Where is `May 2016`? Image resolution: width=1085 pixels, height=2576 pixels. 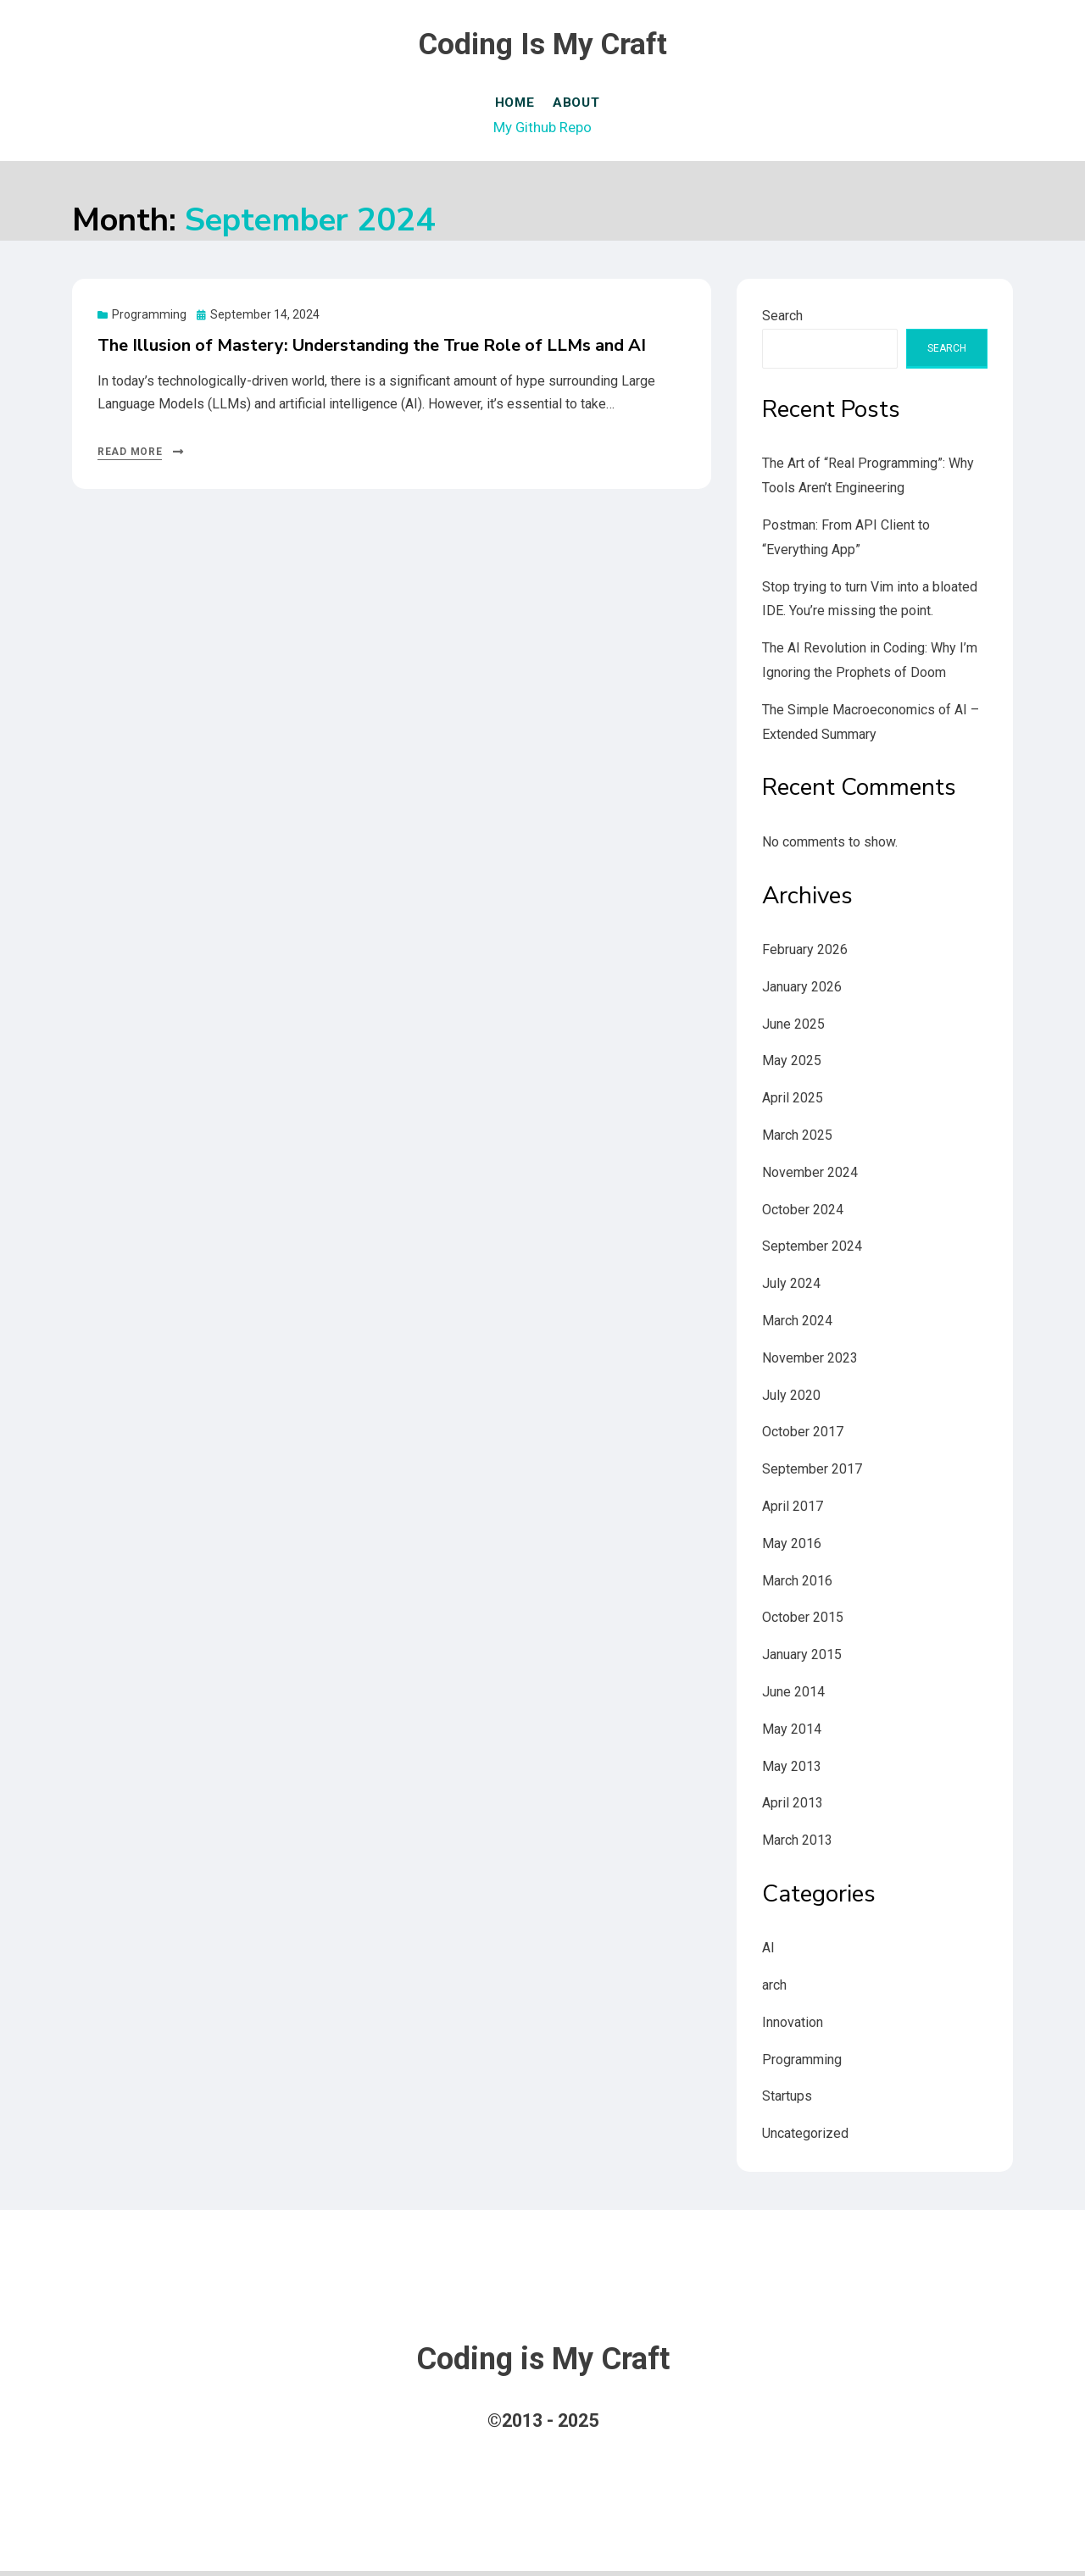 May 2016 is located at coordinates (791, 1548).